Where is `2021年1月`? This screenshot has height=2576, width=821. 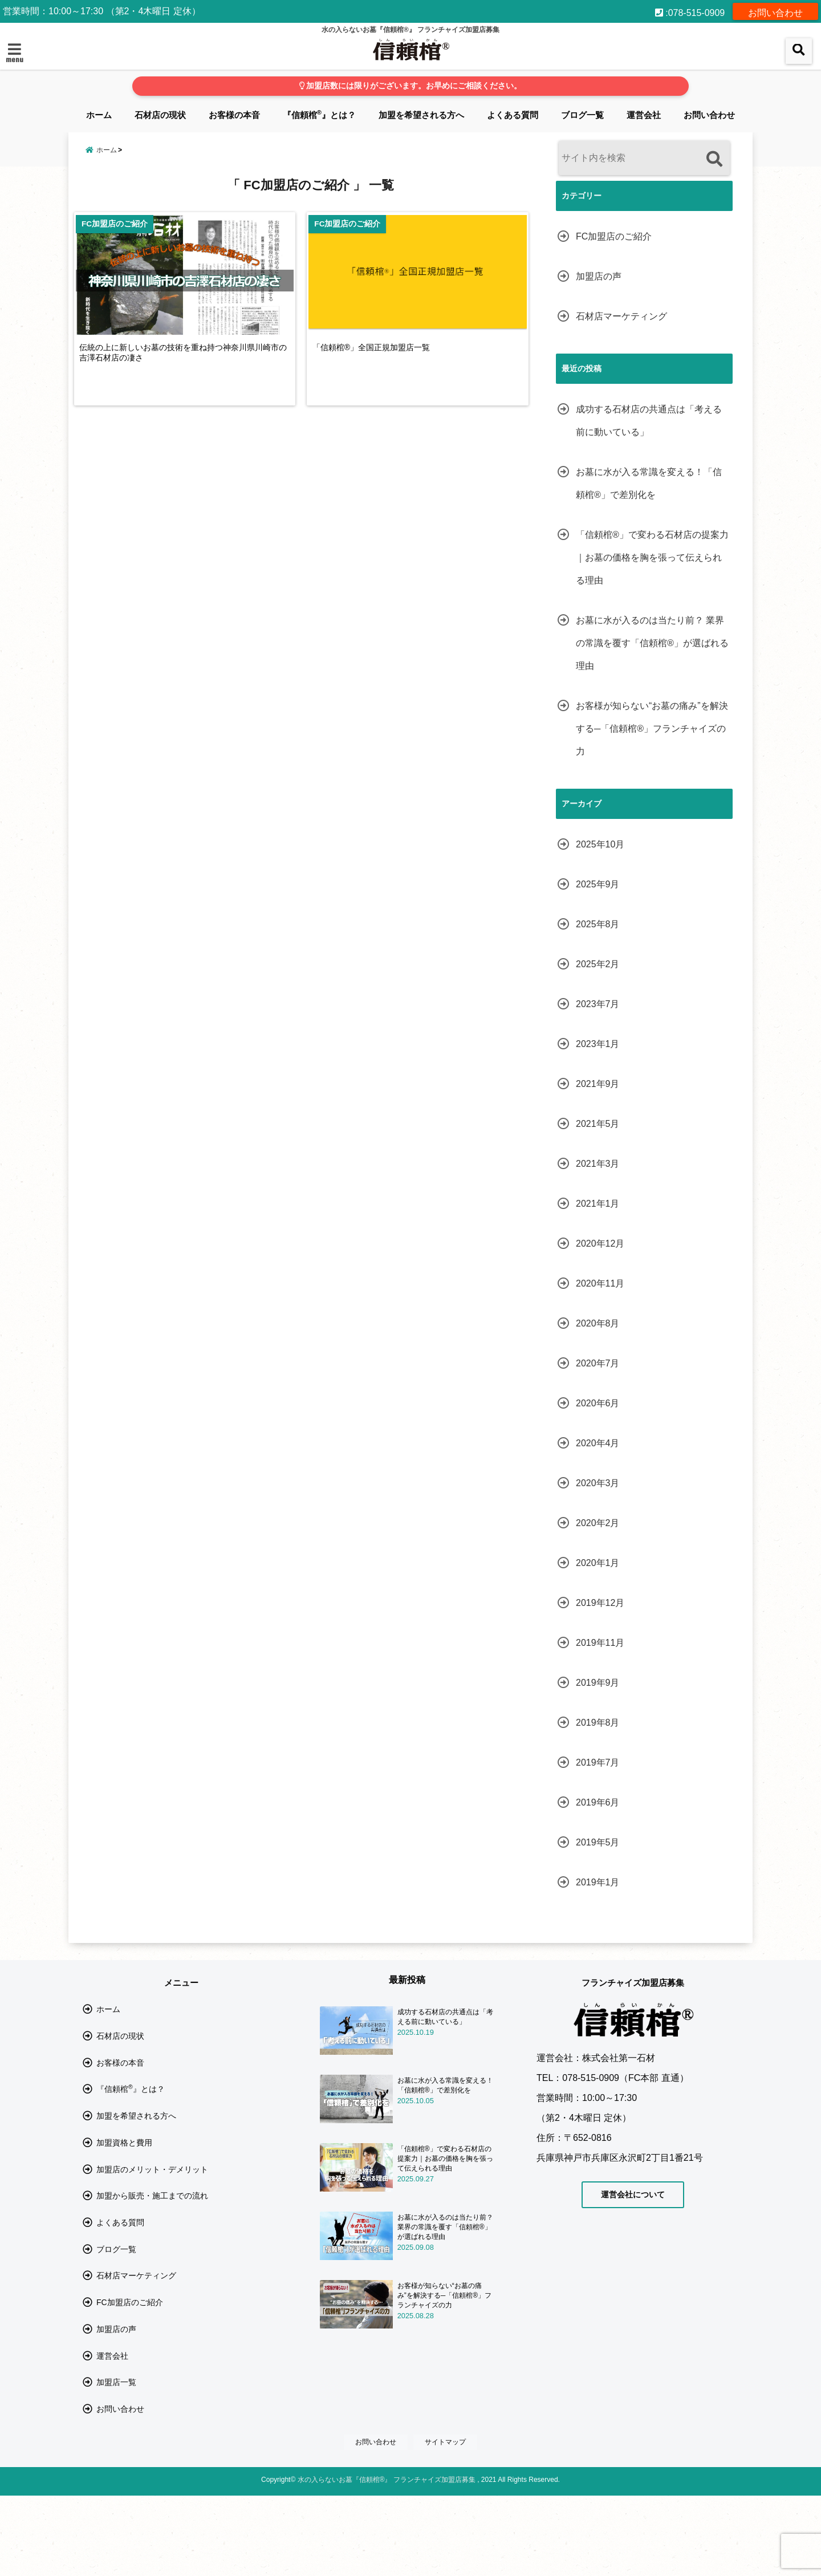
2021年1月 is located at coordinates (598, 1203).